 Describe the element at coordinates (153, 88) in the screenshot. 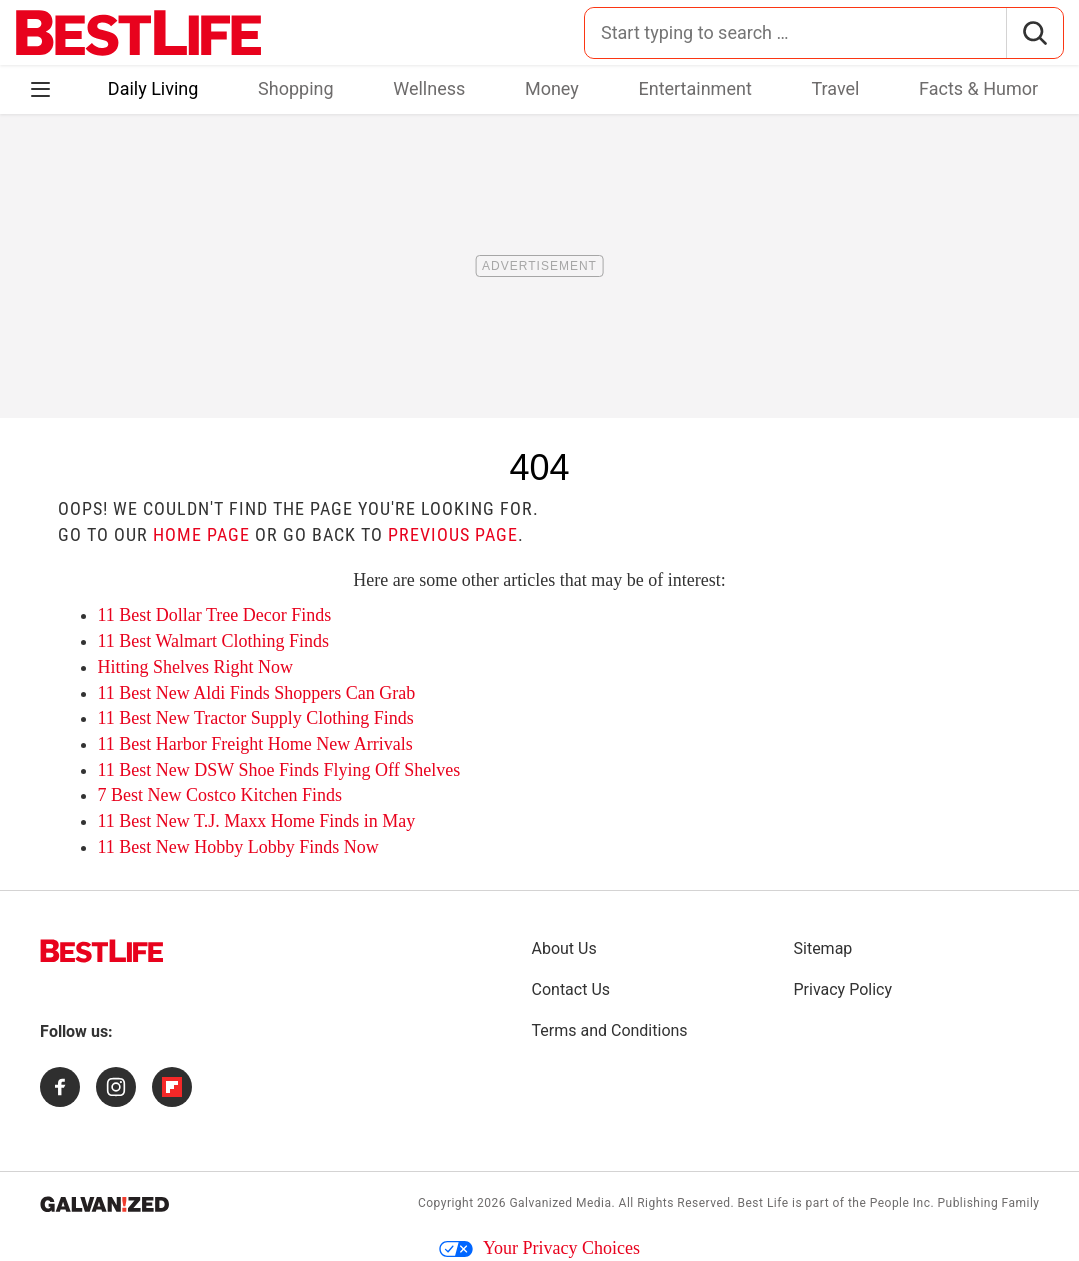

I see `Daily Living` at that location.